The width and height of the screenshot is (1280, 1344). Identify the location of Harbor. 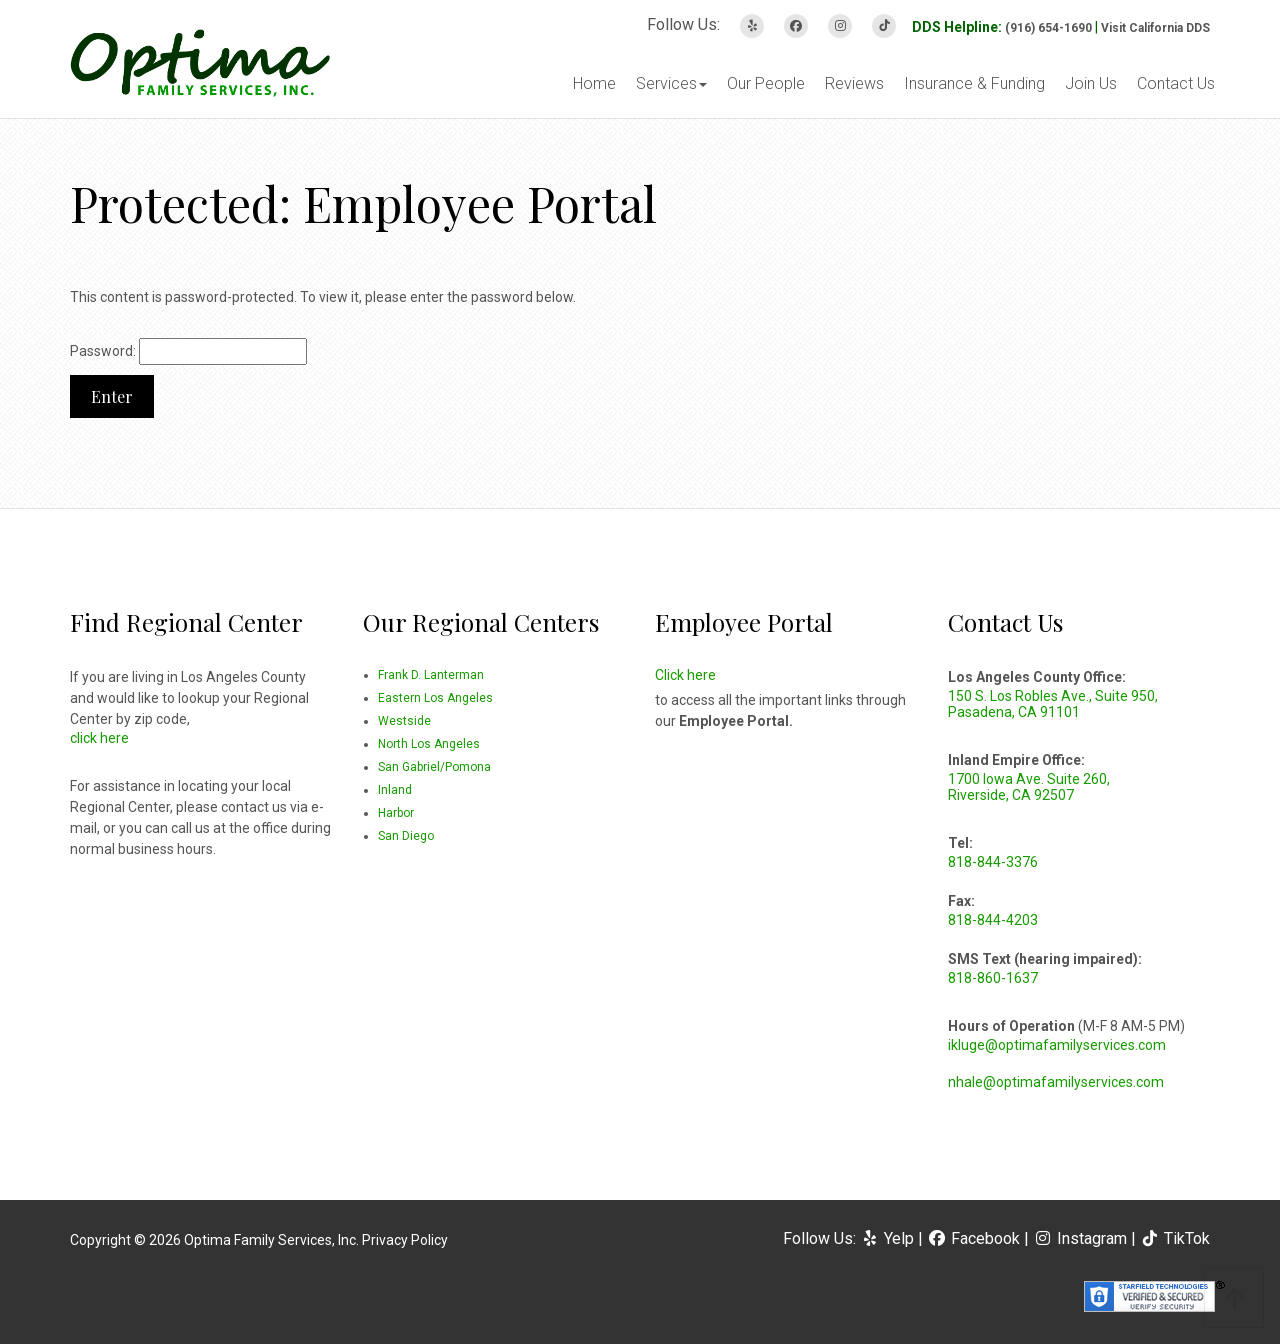
(396, 813).